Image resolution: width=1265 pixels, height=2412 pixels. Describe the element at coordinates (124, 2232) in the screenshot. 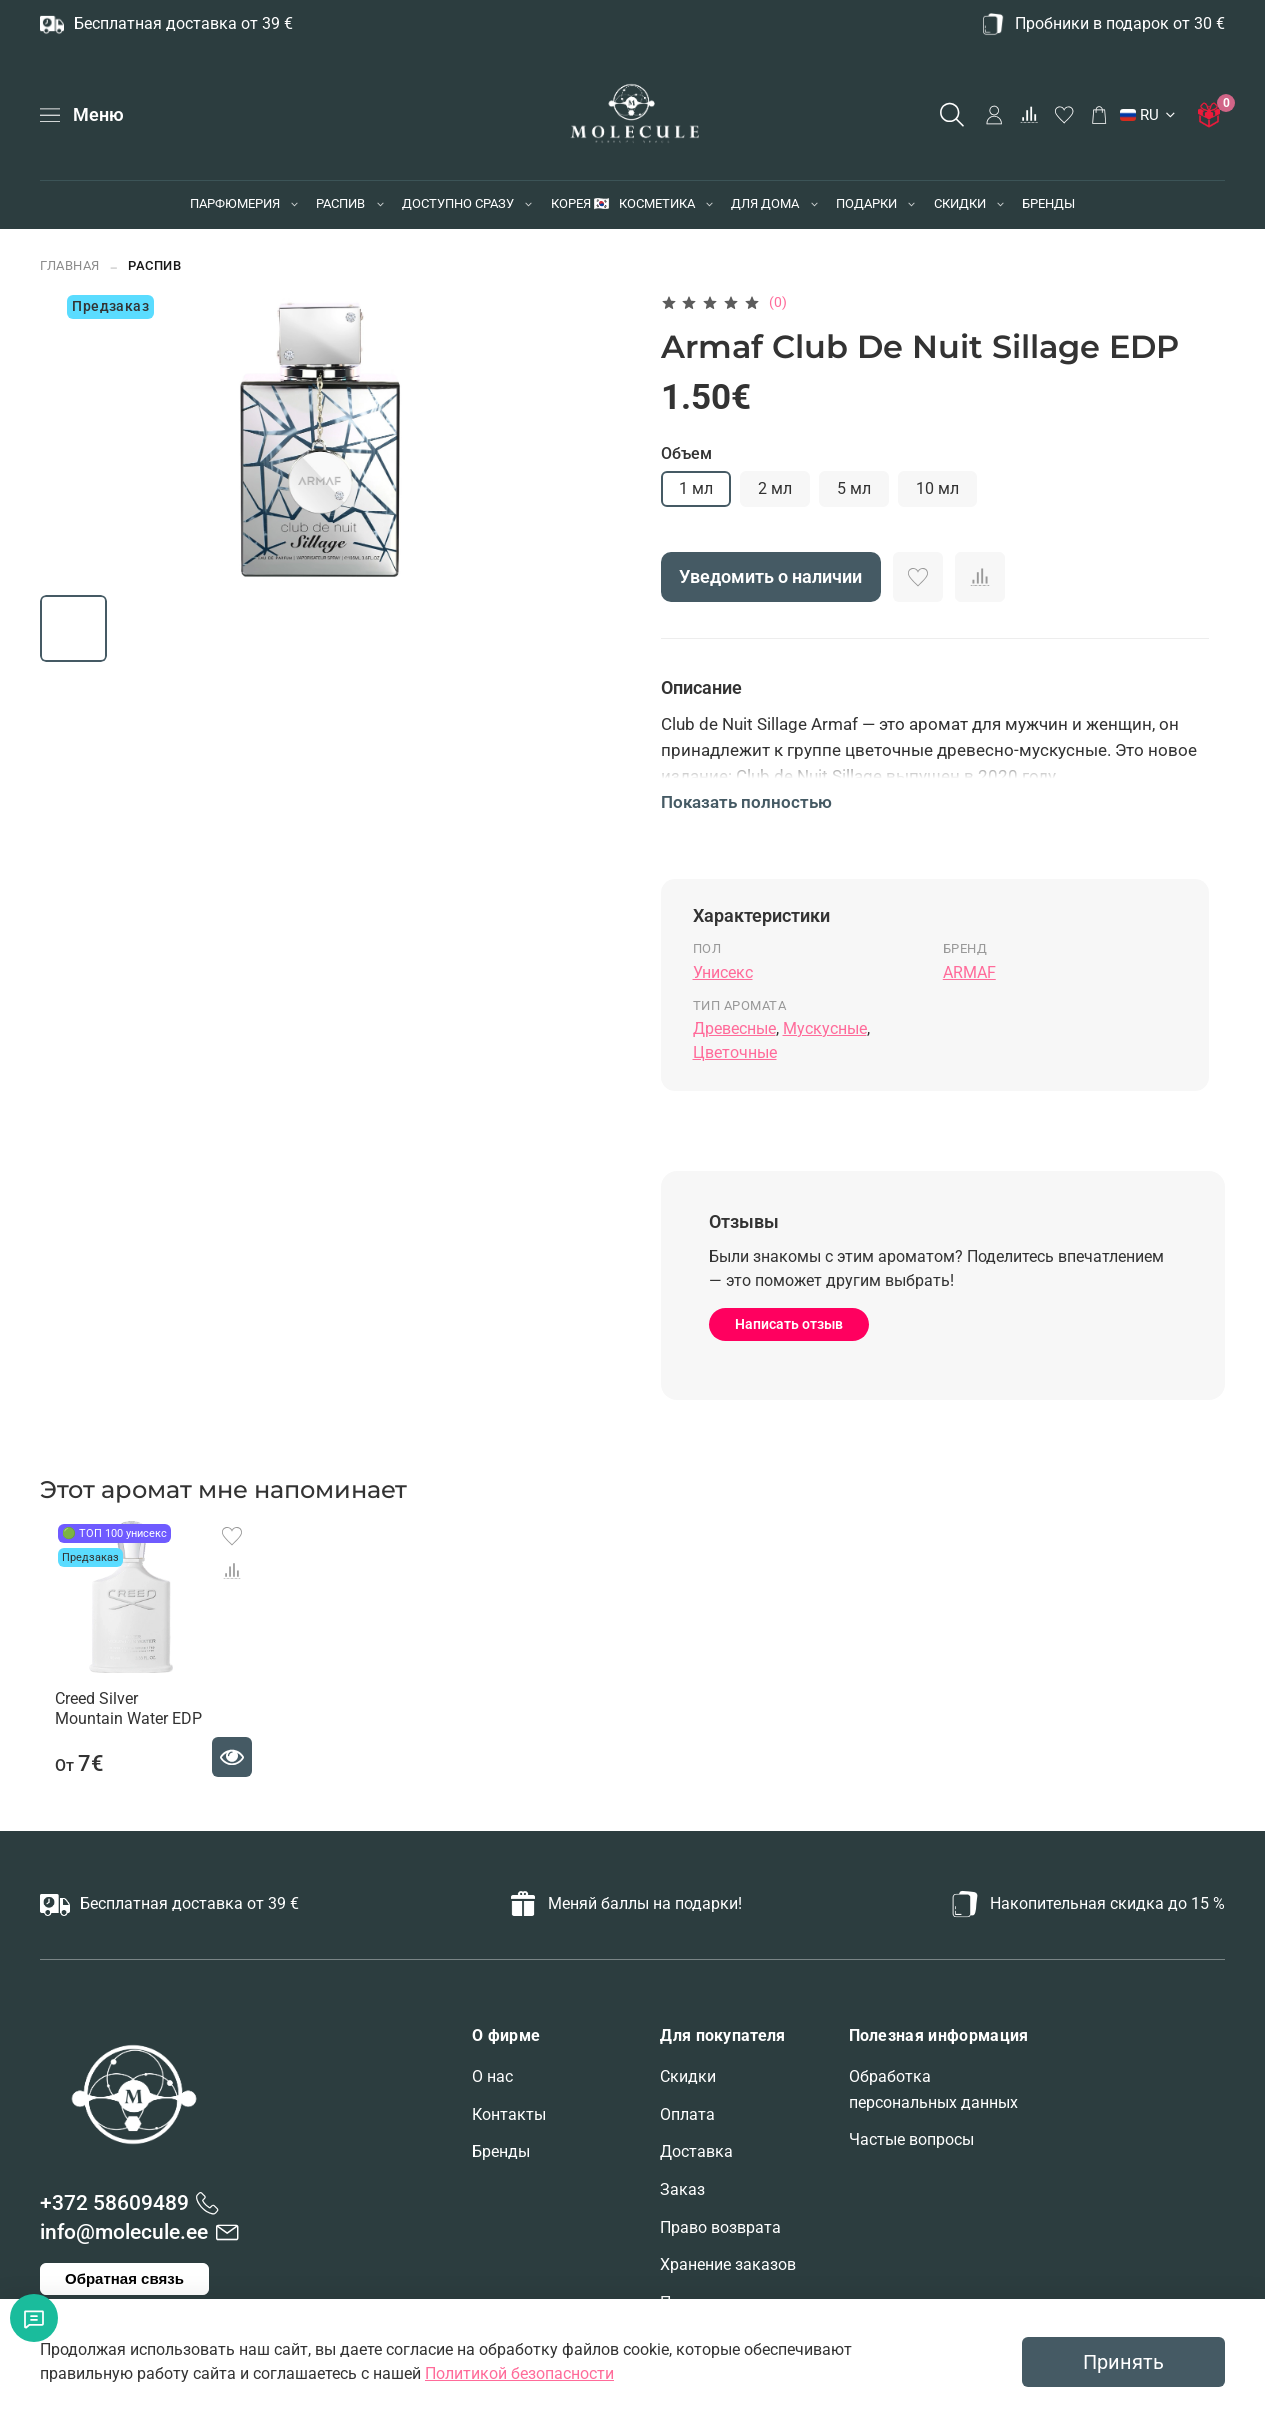

I see `info@molecule.ee` at that location.